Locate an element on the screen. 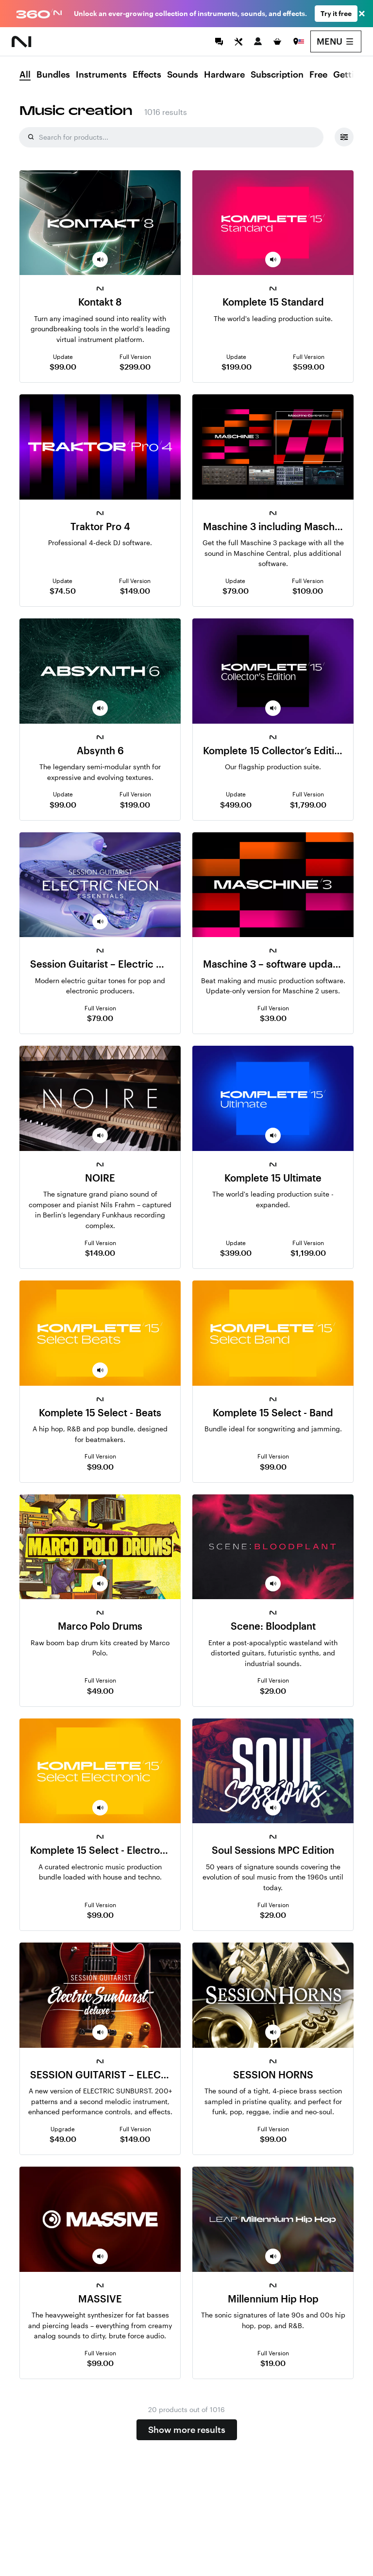  $1,199.00 is located at coordinates (308, 1252).